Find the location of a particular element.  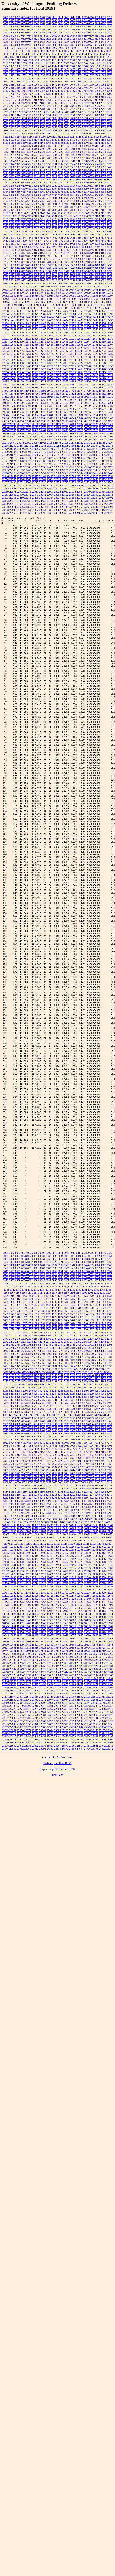

8374 is located at coordinates (97, 262).